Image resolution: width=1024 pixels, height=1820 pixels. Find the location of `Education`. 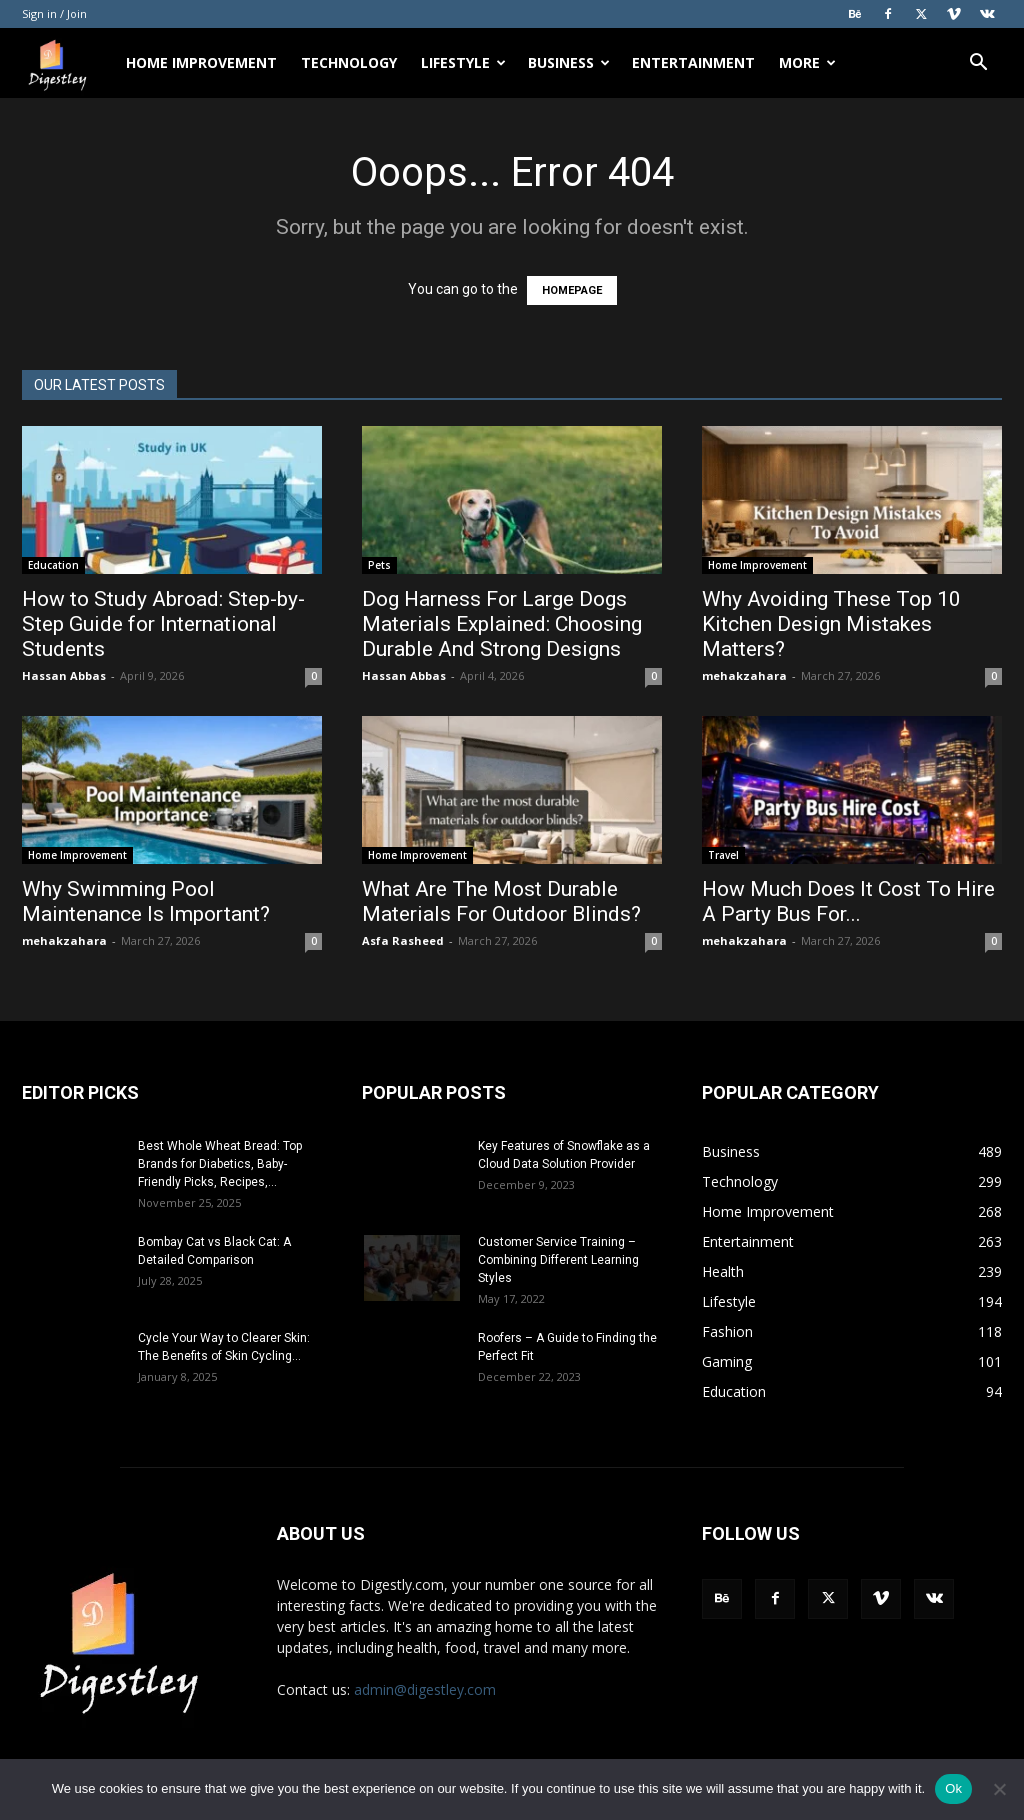

Education is located at coordinates (53, 565).